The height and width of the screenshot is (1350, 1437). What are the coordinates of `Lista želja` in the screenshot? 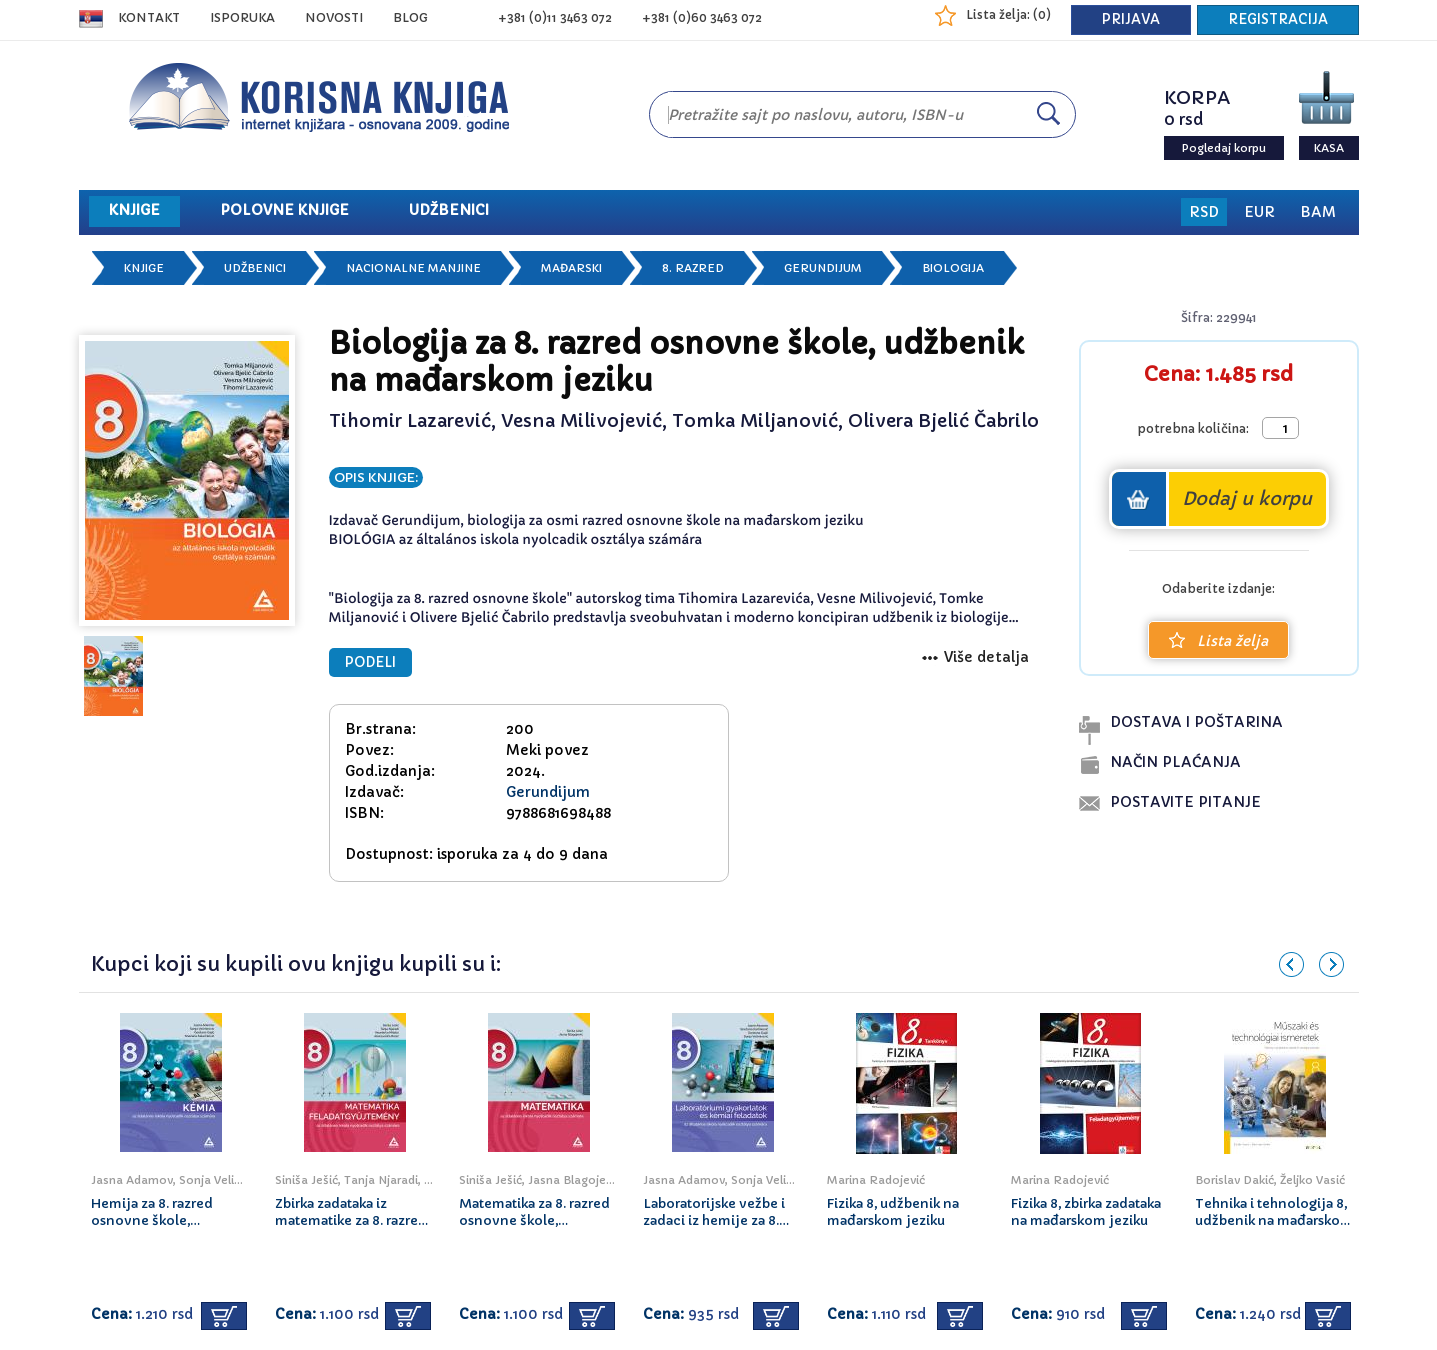 It's located at (1218, 641).